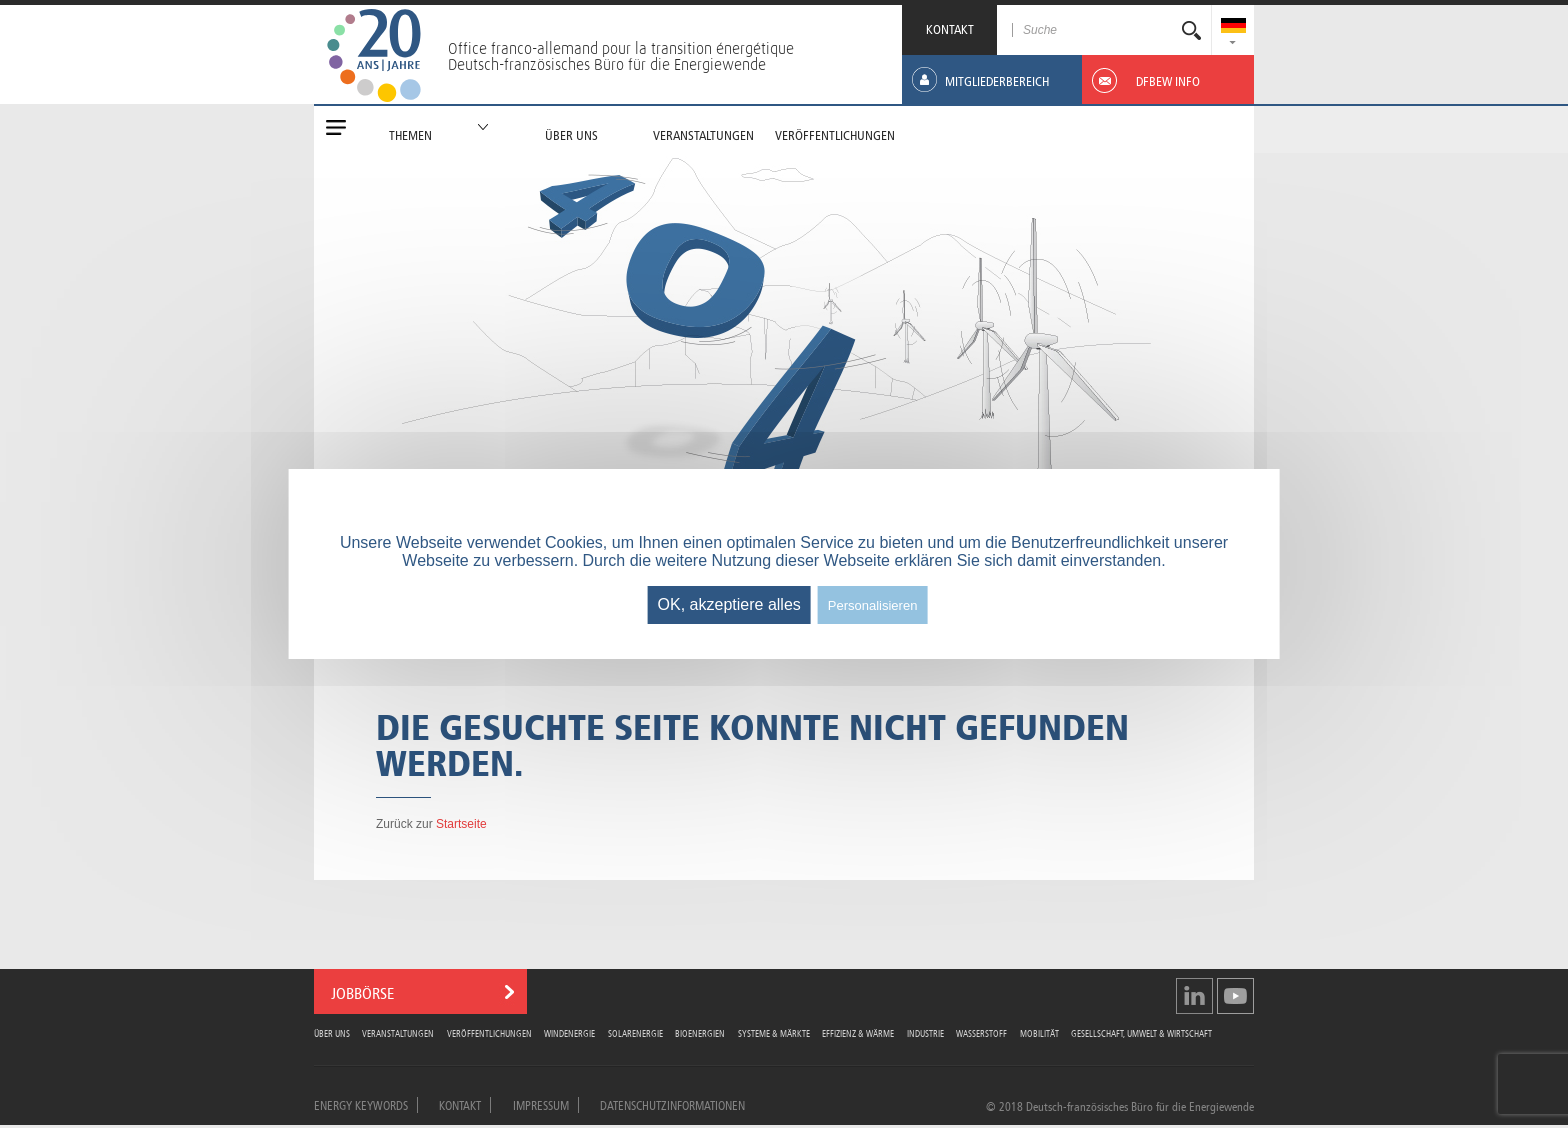 The image size is (1568, 1128). Describe the element at coordinates (607, 64) in the screenshot. I see `Deutsch-französisches Büro für die Energiewende` at that location.